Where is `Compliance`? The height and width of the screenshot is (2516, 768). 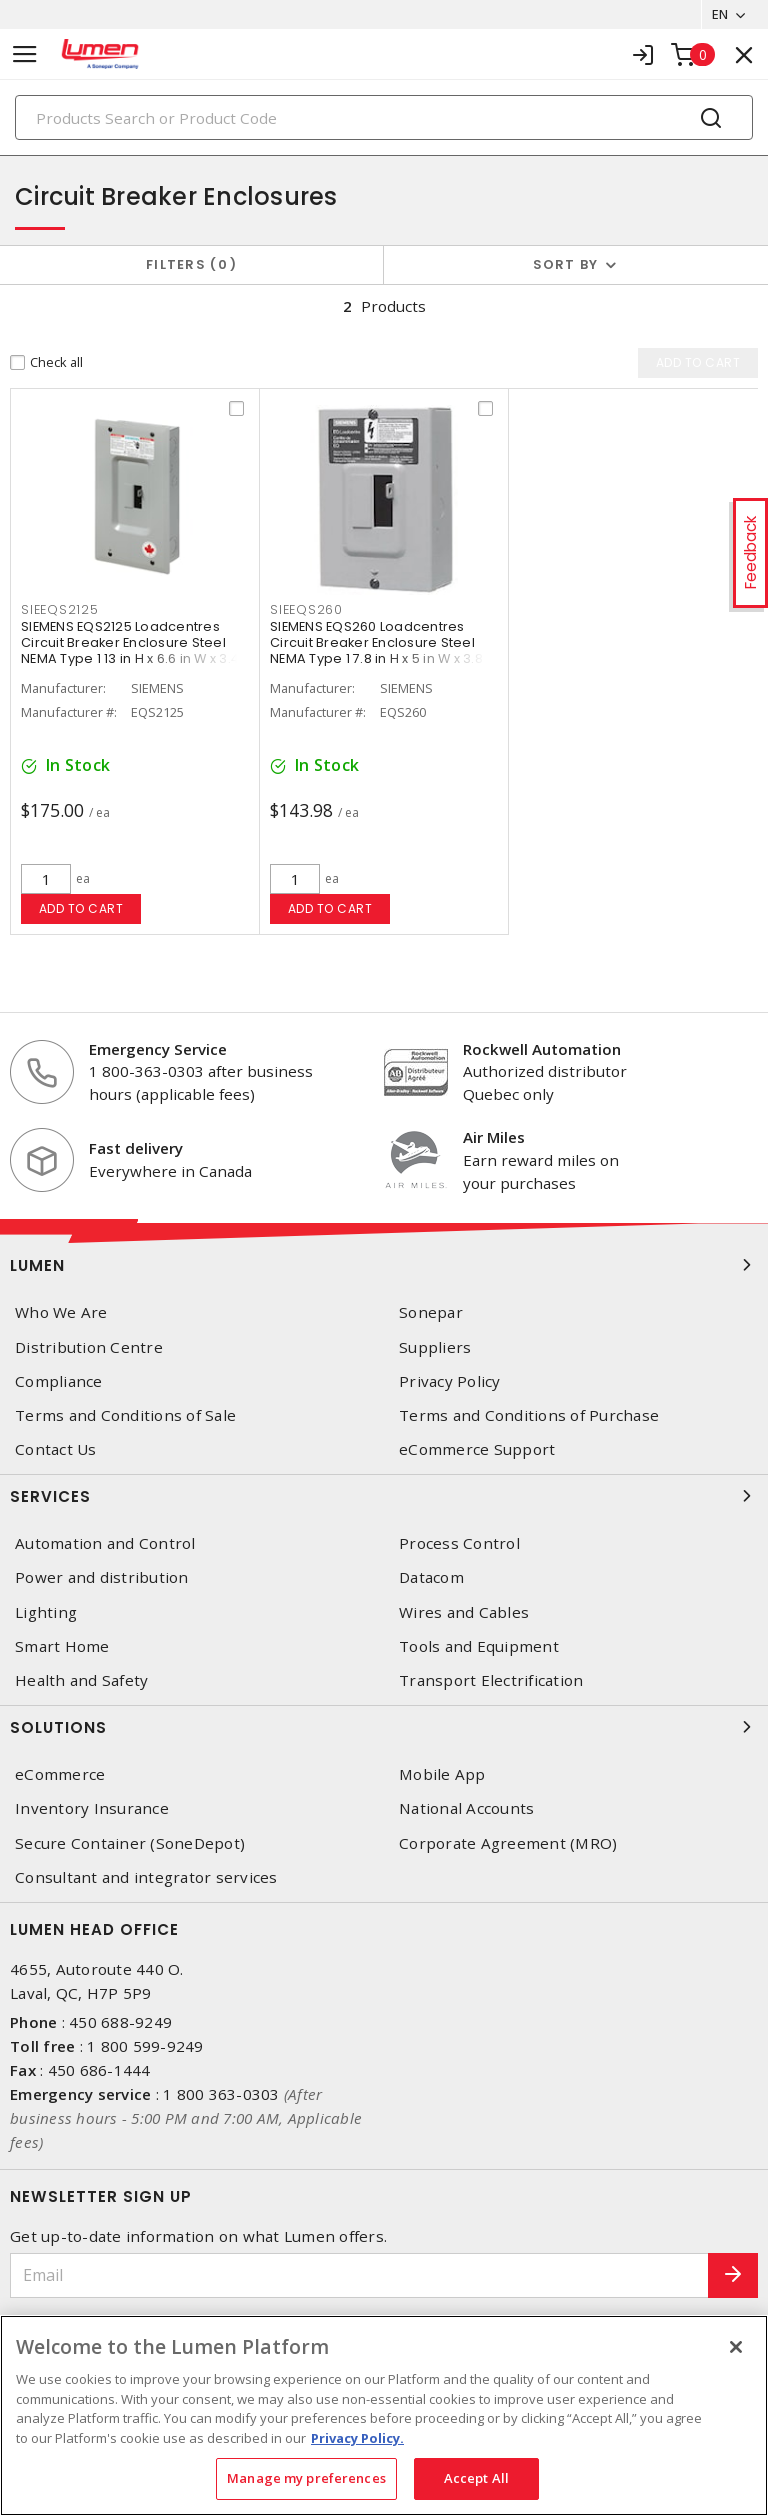
Compliance is located at coordinates (59, 1381).